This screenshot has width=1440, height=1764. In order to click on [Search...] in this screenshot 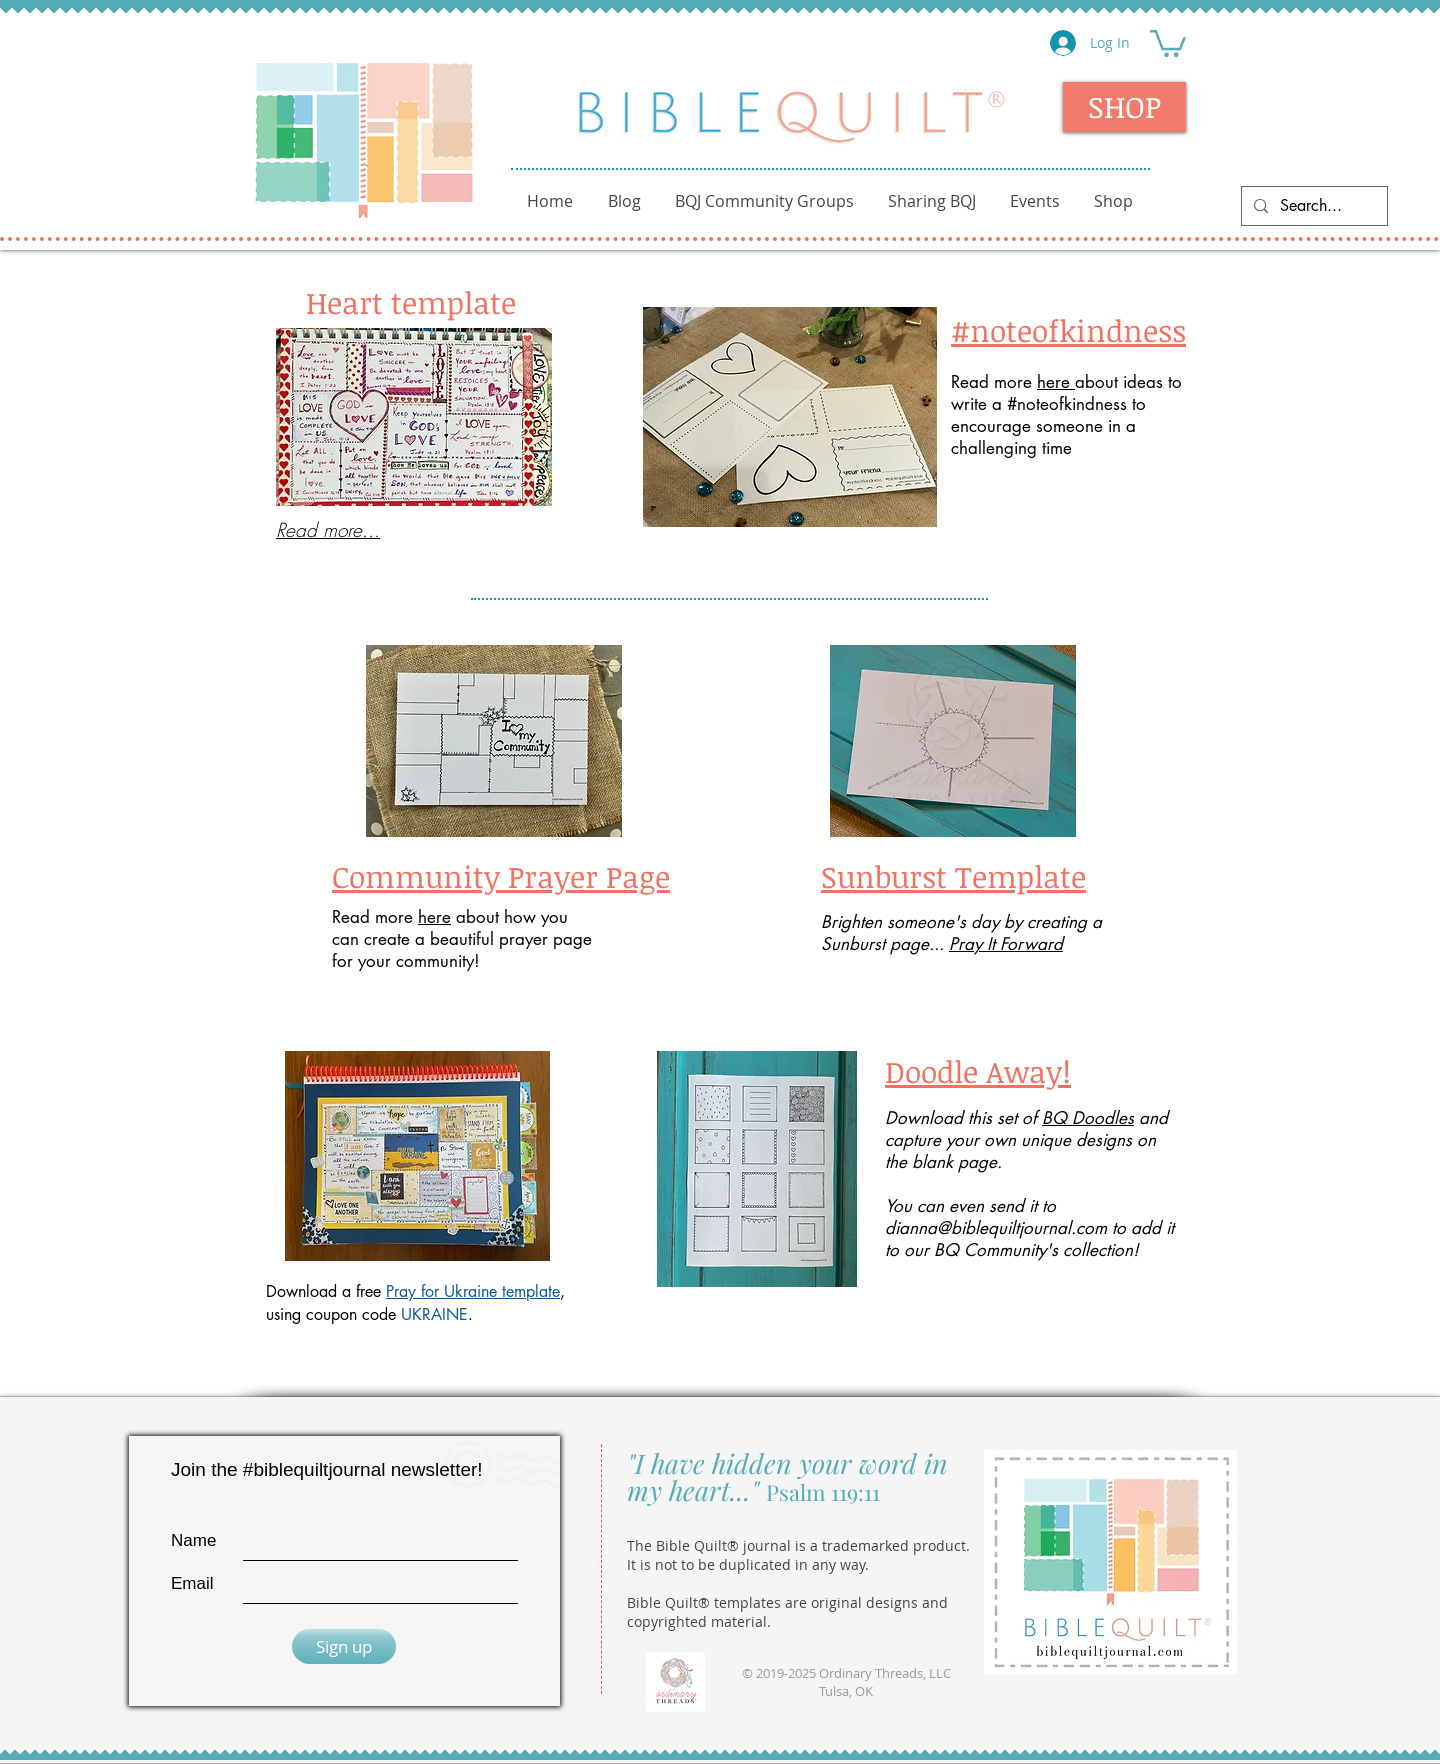, I will do `click(1312, 206)`.